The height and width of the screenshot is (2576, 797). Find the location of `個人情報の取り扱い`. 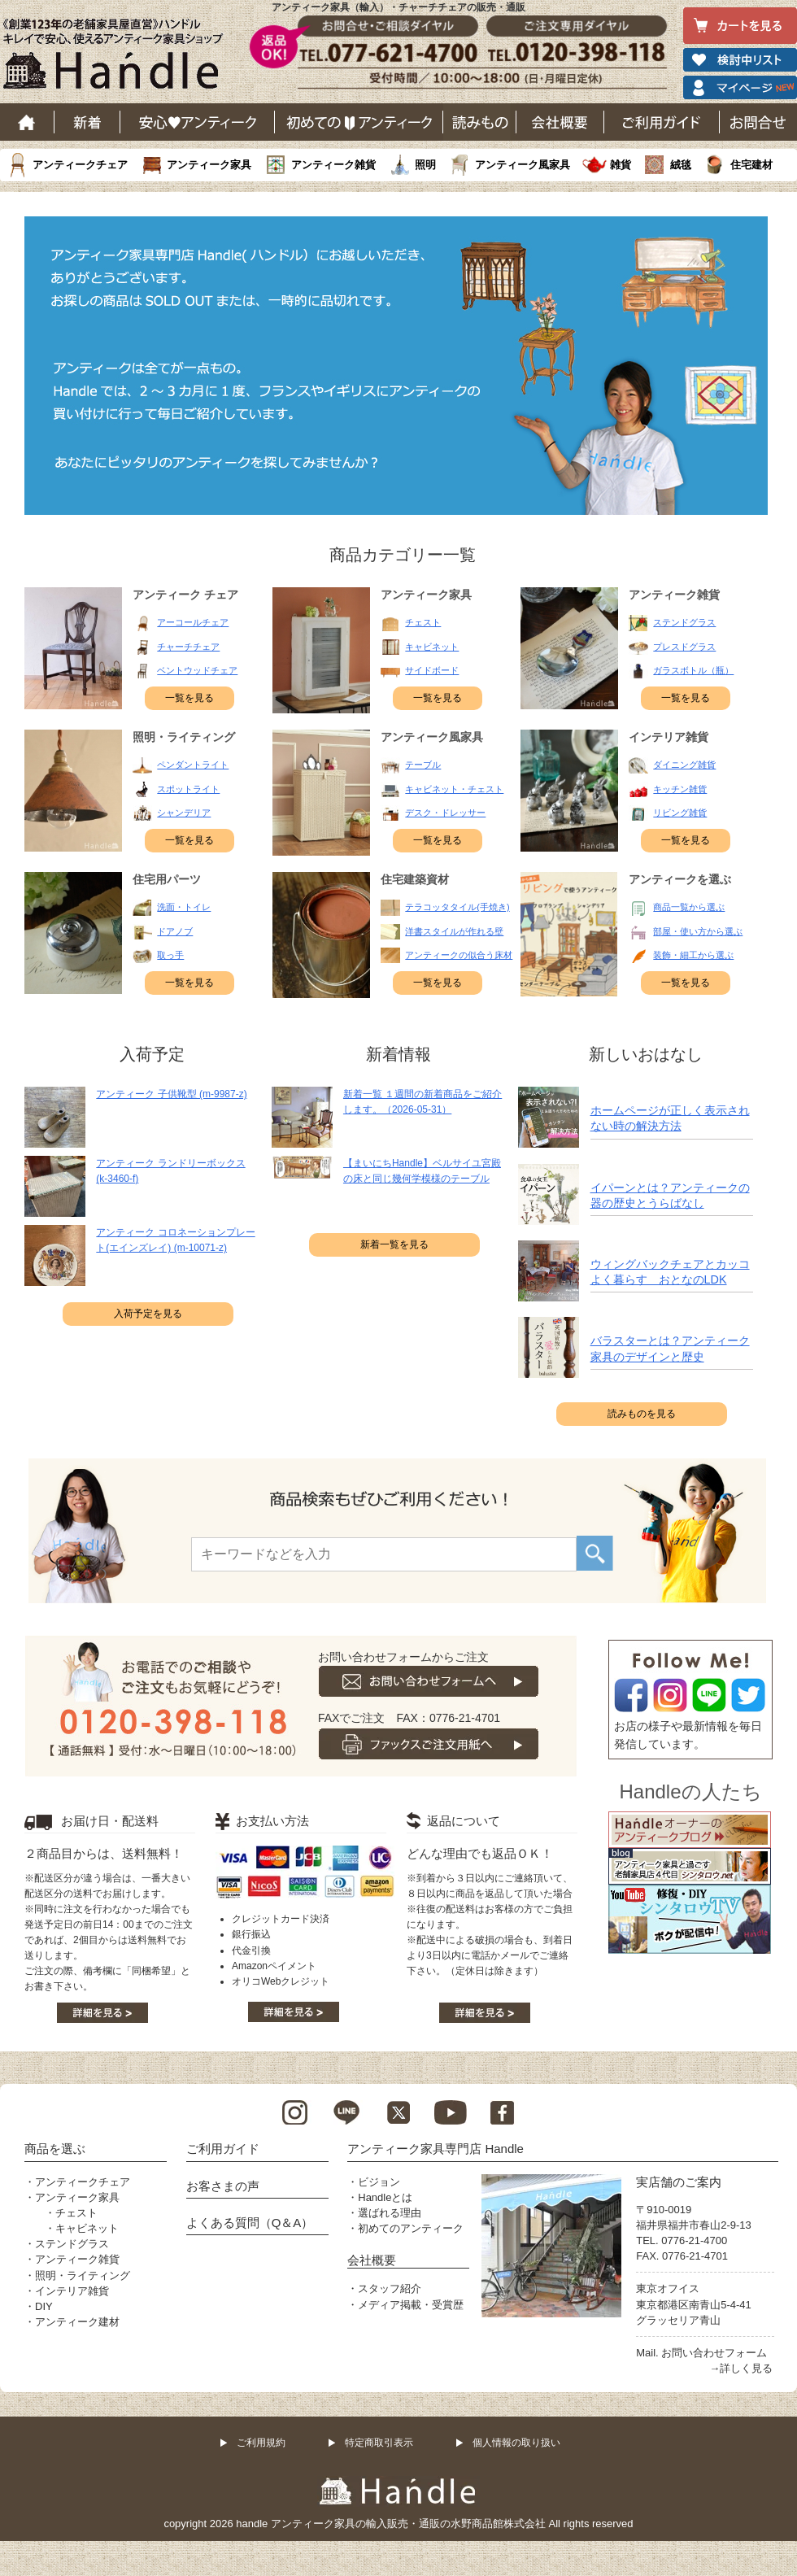

個人情報の取り扱い is located at coordinates (516, 2442).